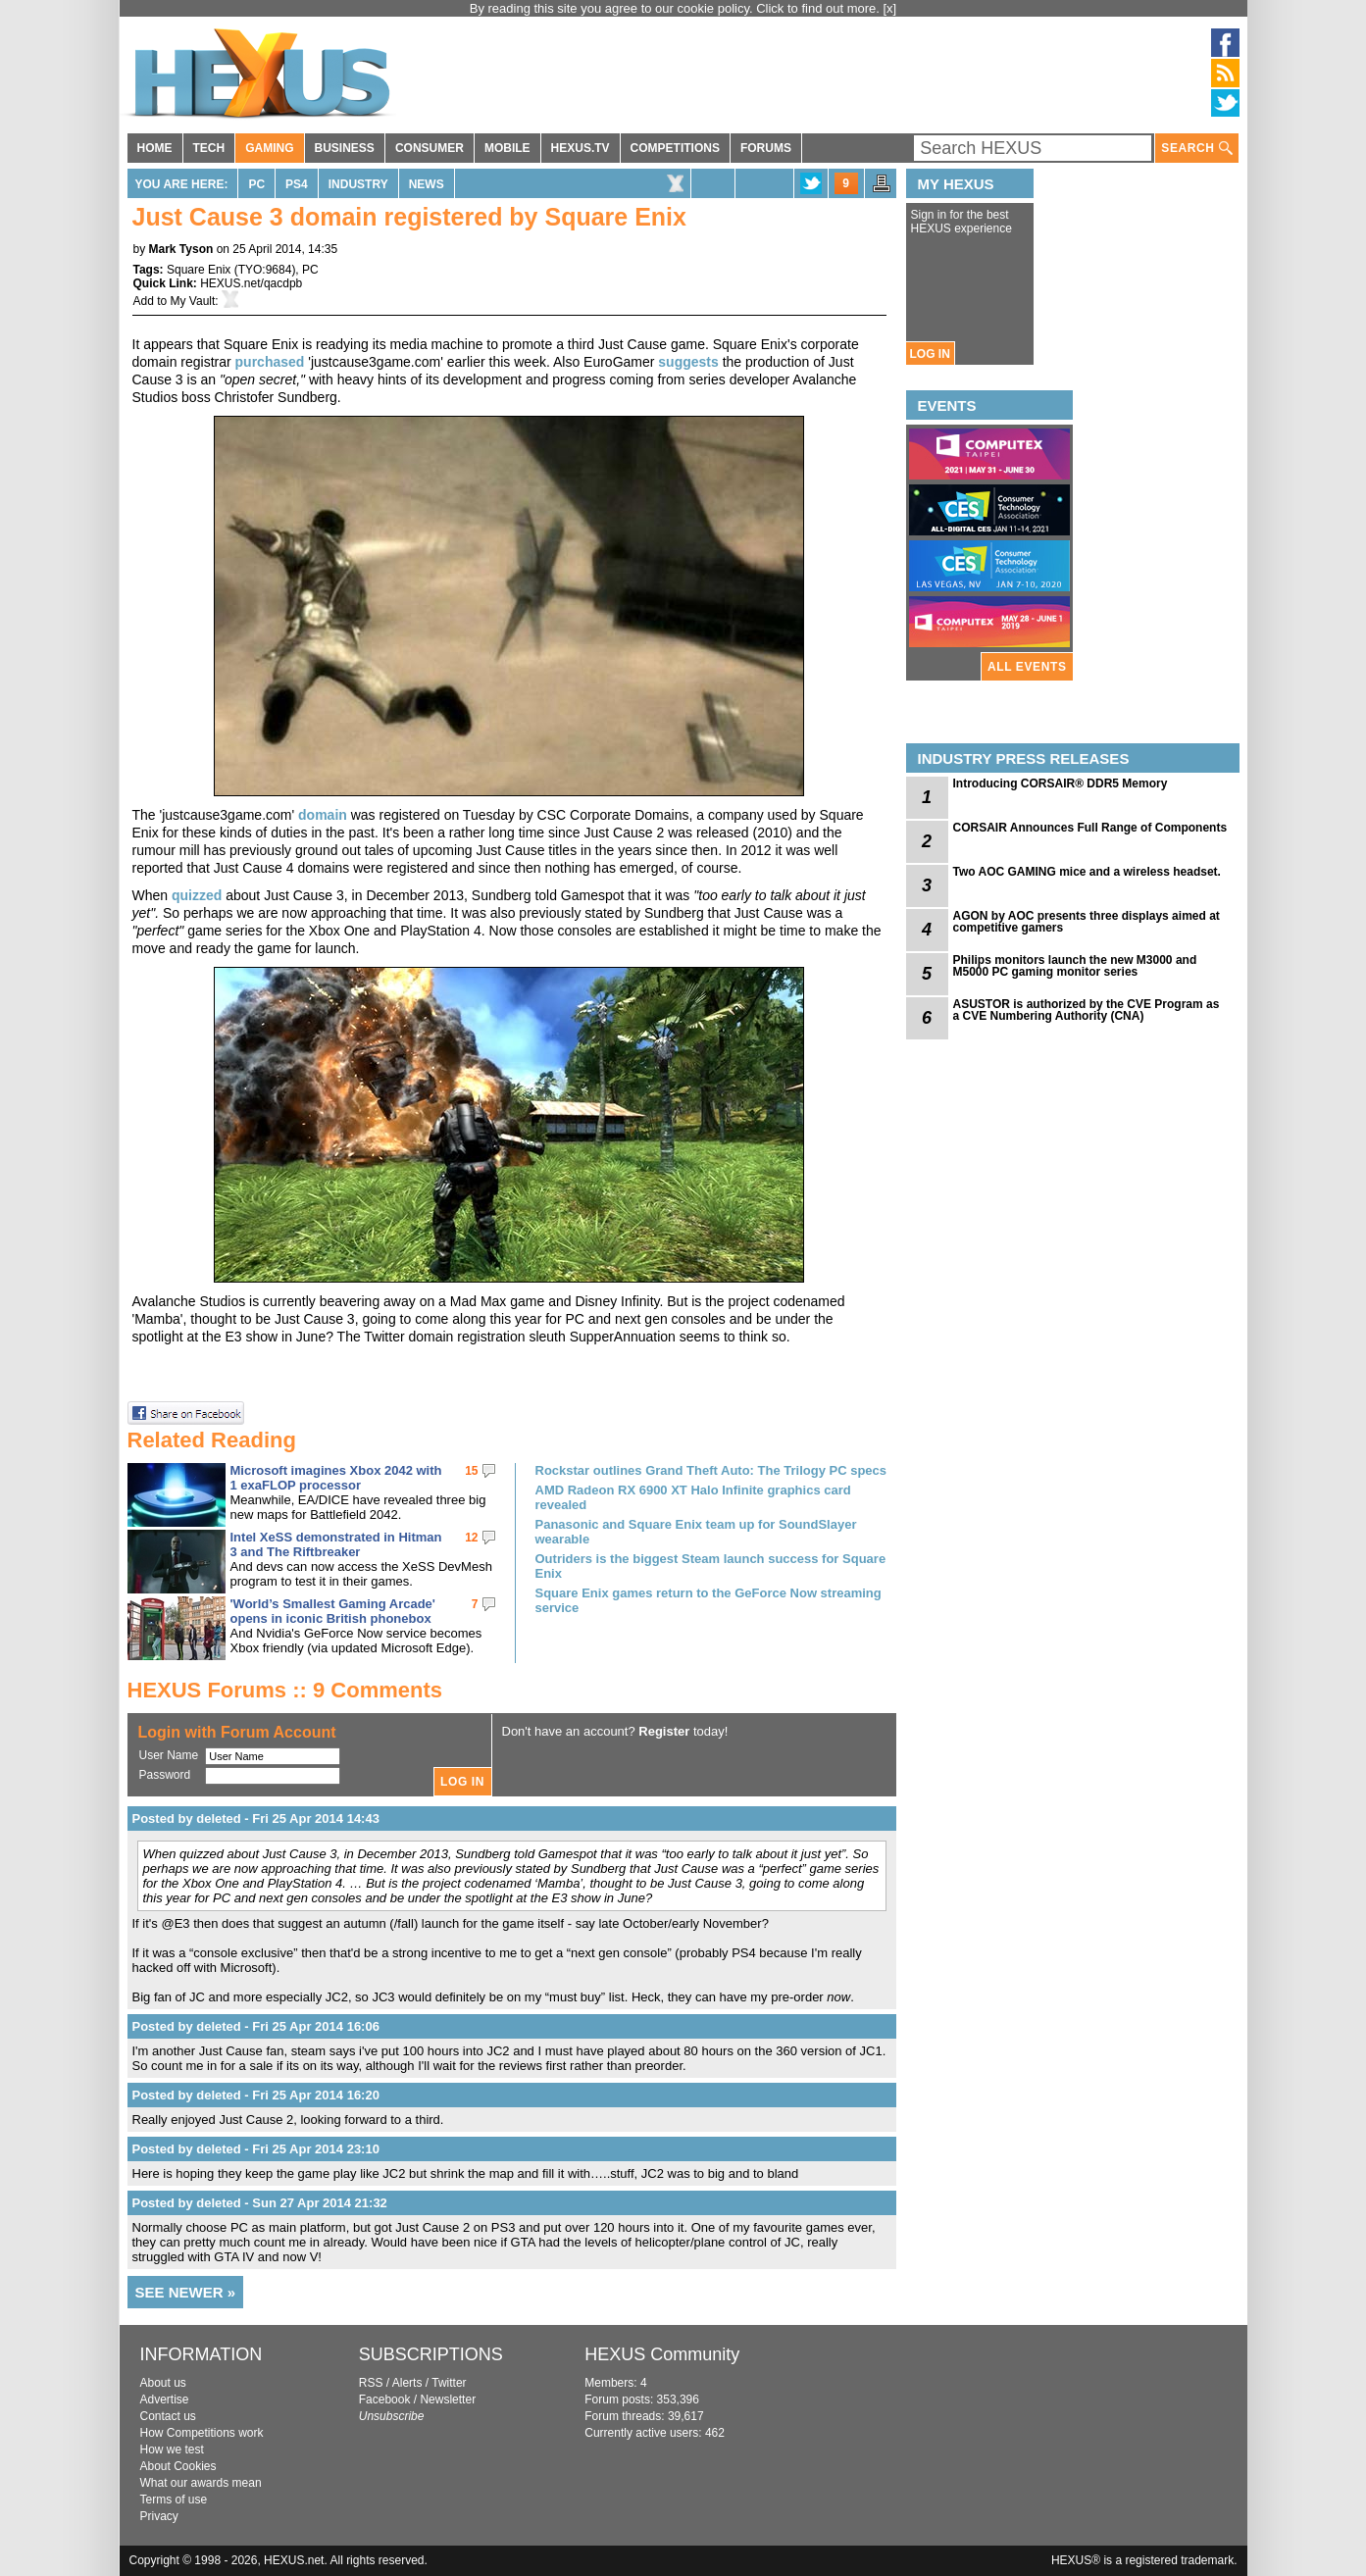  What do you see at coordinates (270, 362) in the screenshot?
I see `purchased` at bounding box center [270, 362].